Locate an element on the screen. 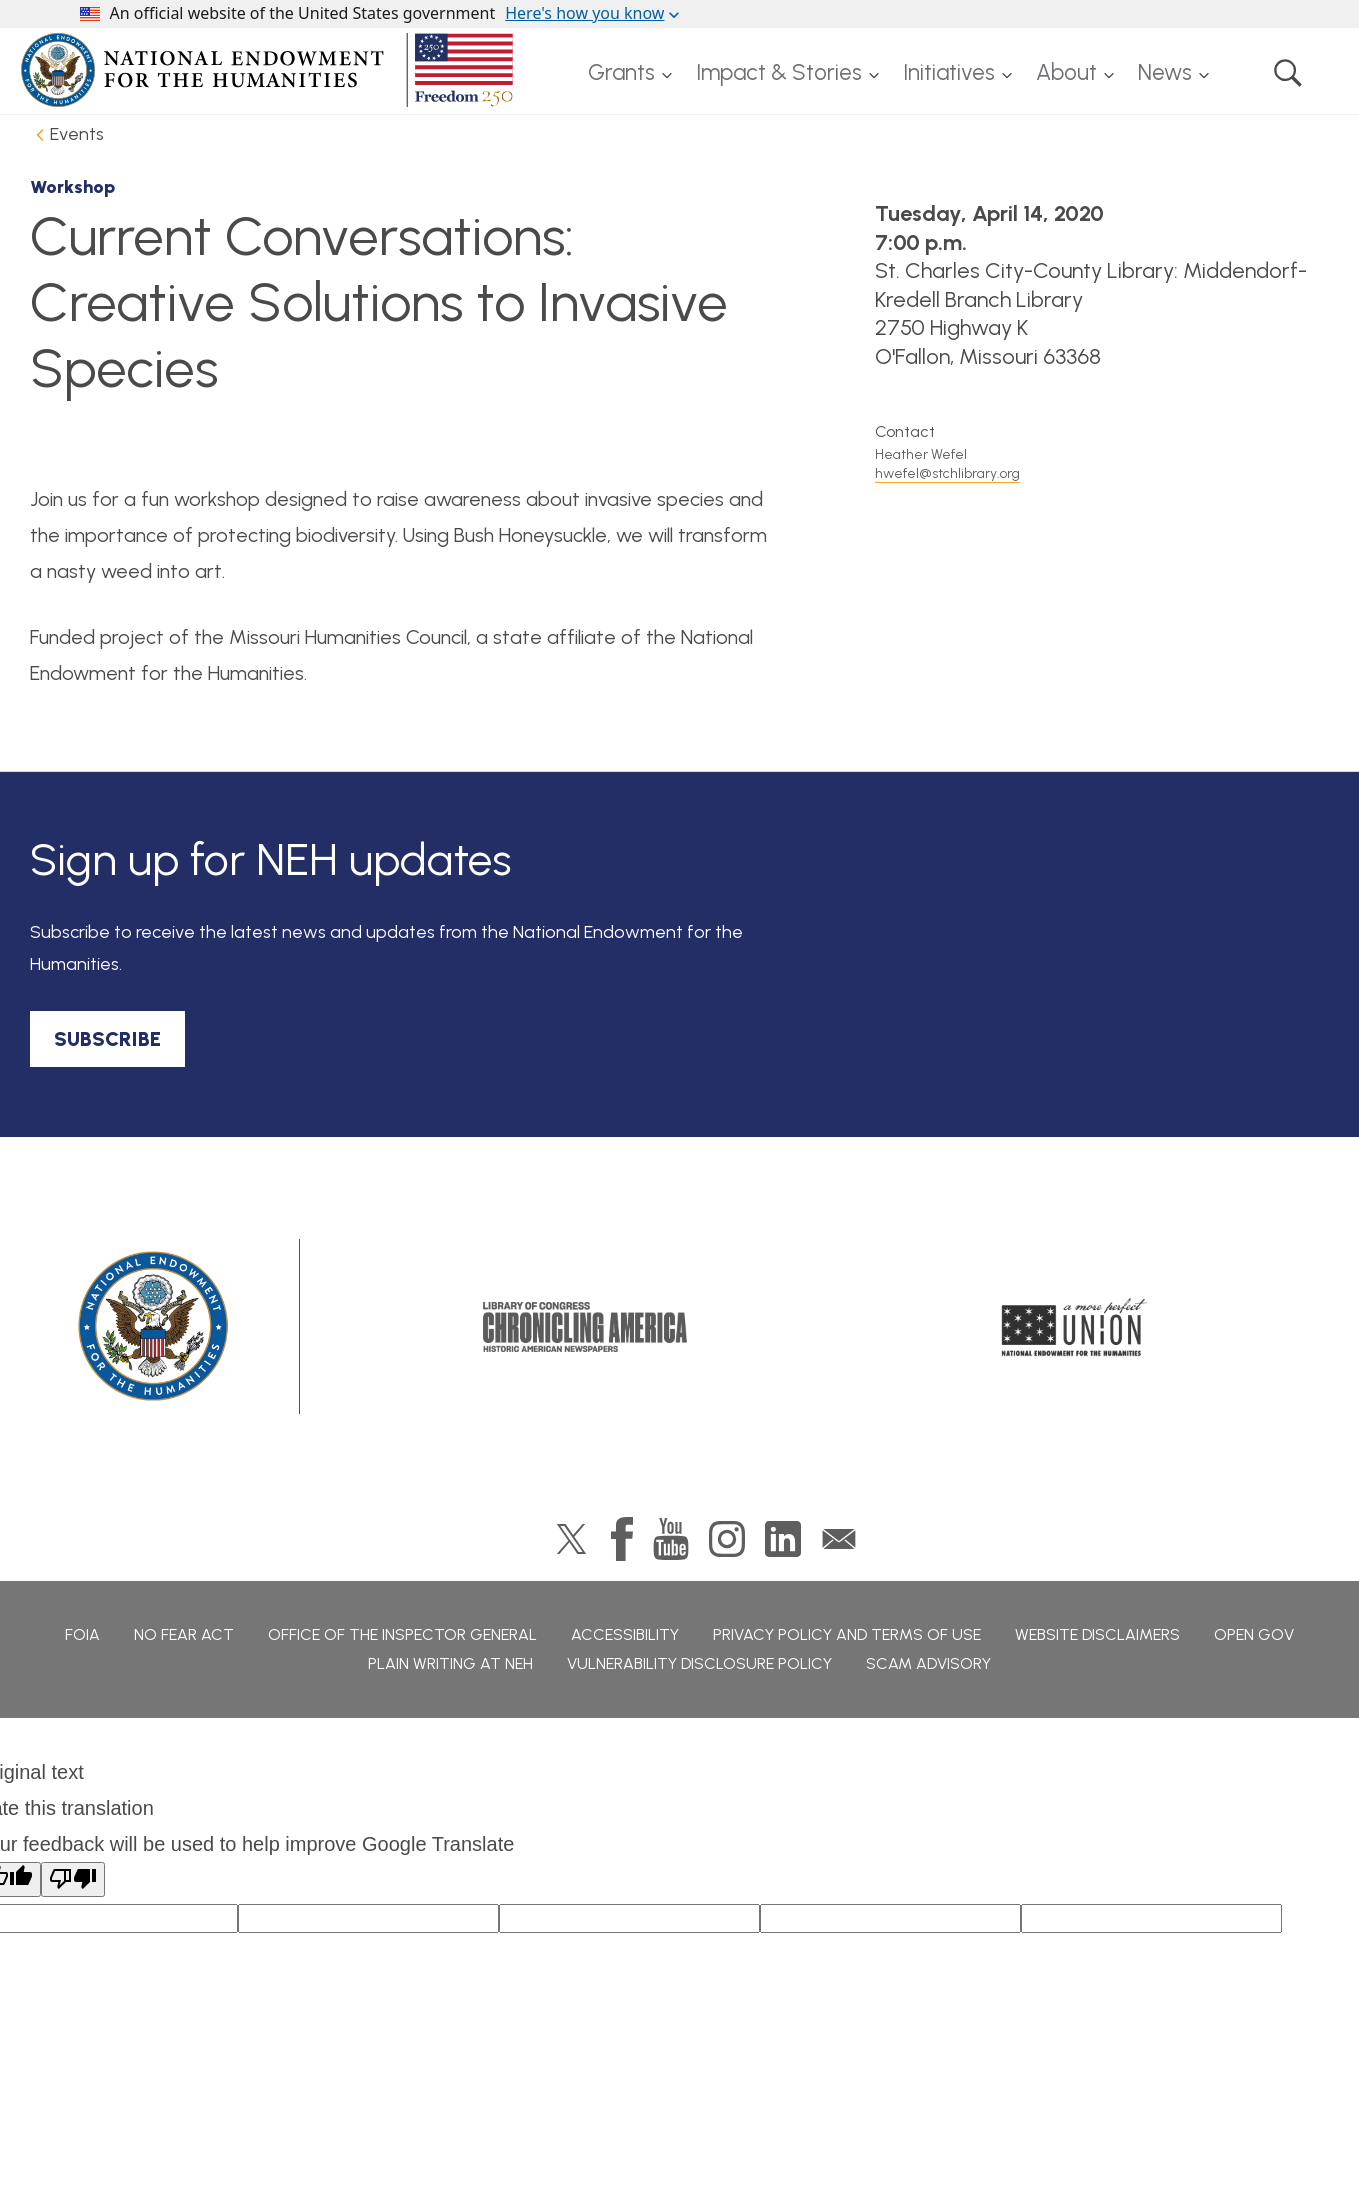 Image resolution: width=1359 pixels, height=2204 pixels. A More Perfect Union is located at coordinates (1074, 1327).